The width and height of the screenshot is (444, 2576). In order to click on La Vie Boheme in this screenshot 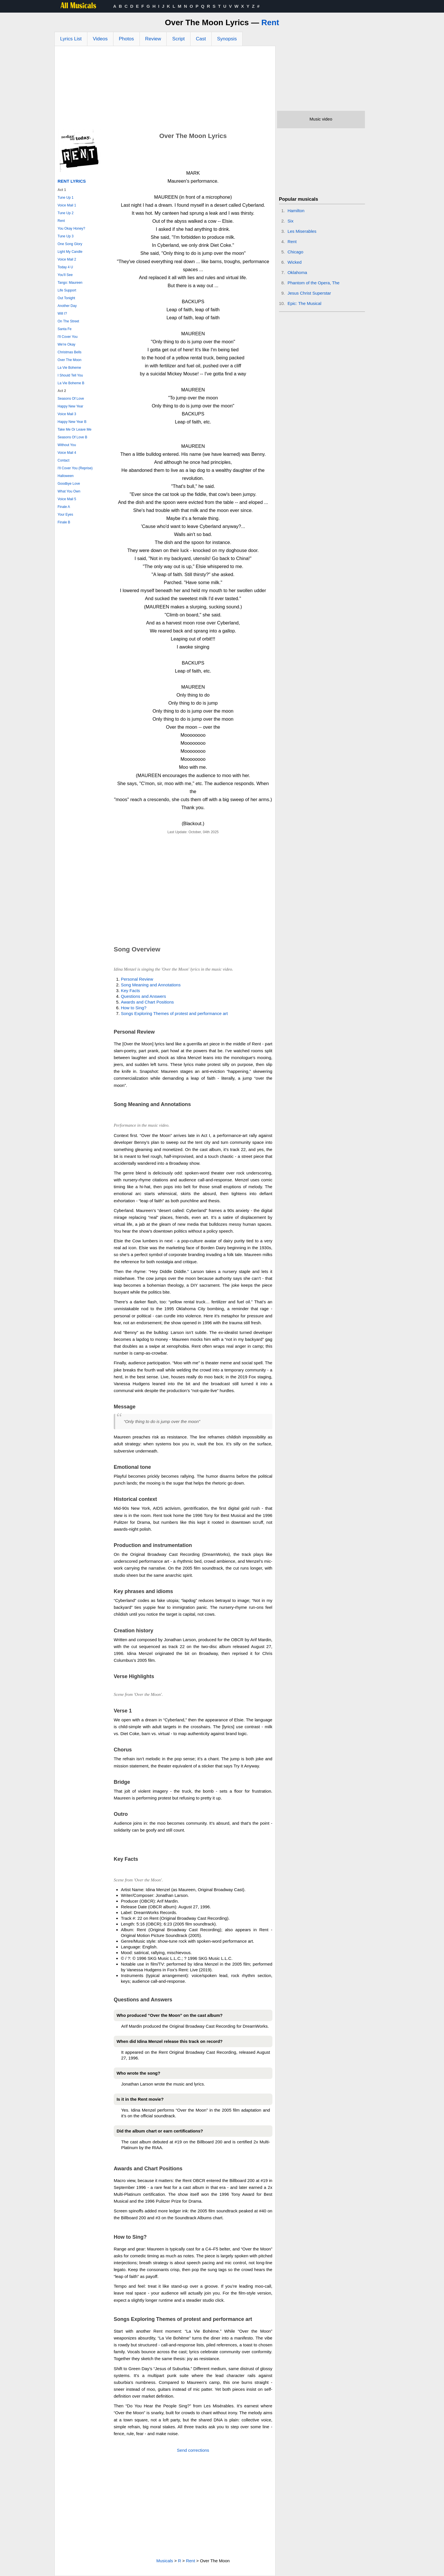, I will do `click(69, 368)`.